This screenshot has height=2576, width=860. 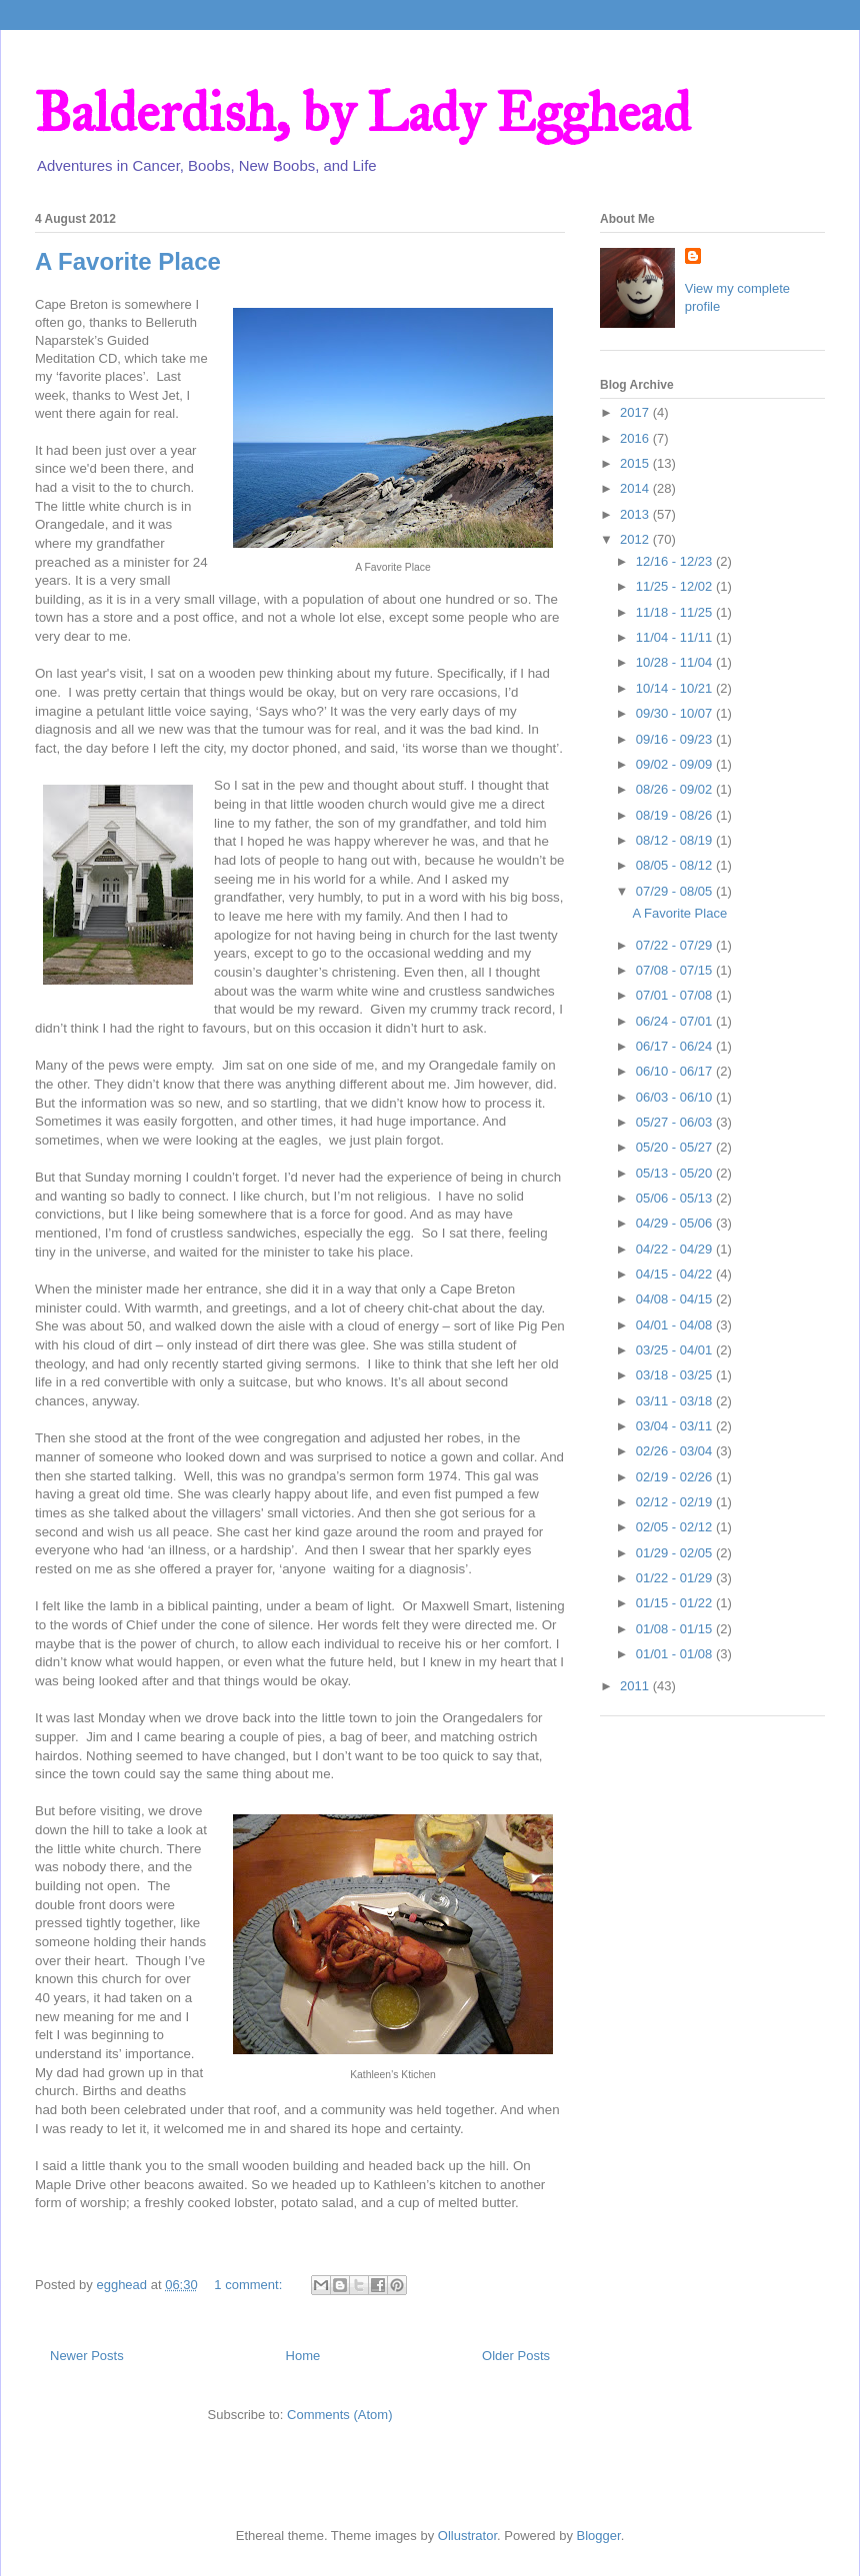 What do you see at coordinates (676, 1425) in the screenshot?
I see `03/04 - 03/11` at bounding box center [676, 1425].